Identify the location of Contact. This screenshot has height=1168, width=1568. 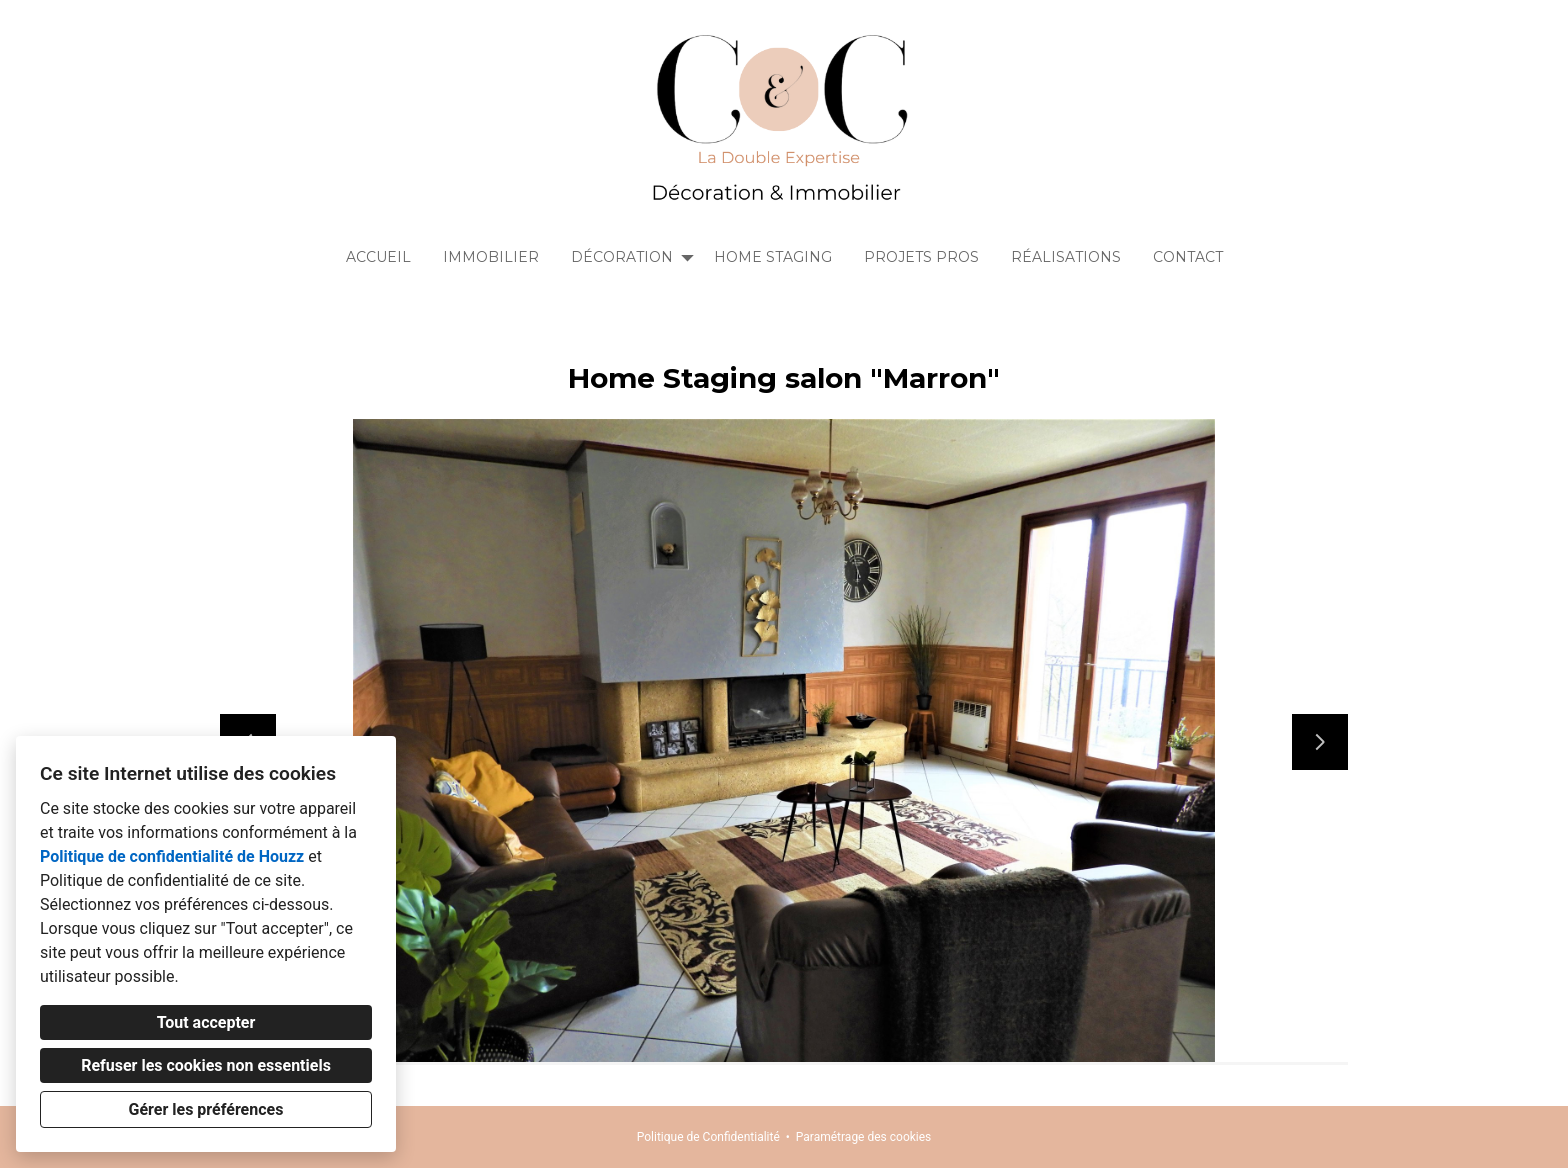
(1188, 257).